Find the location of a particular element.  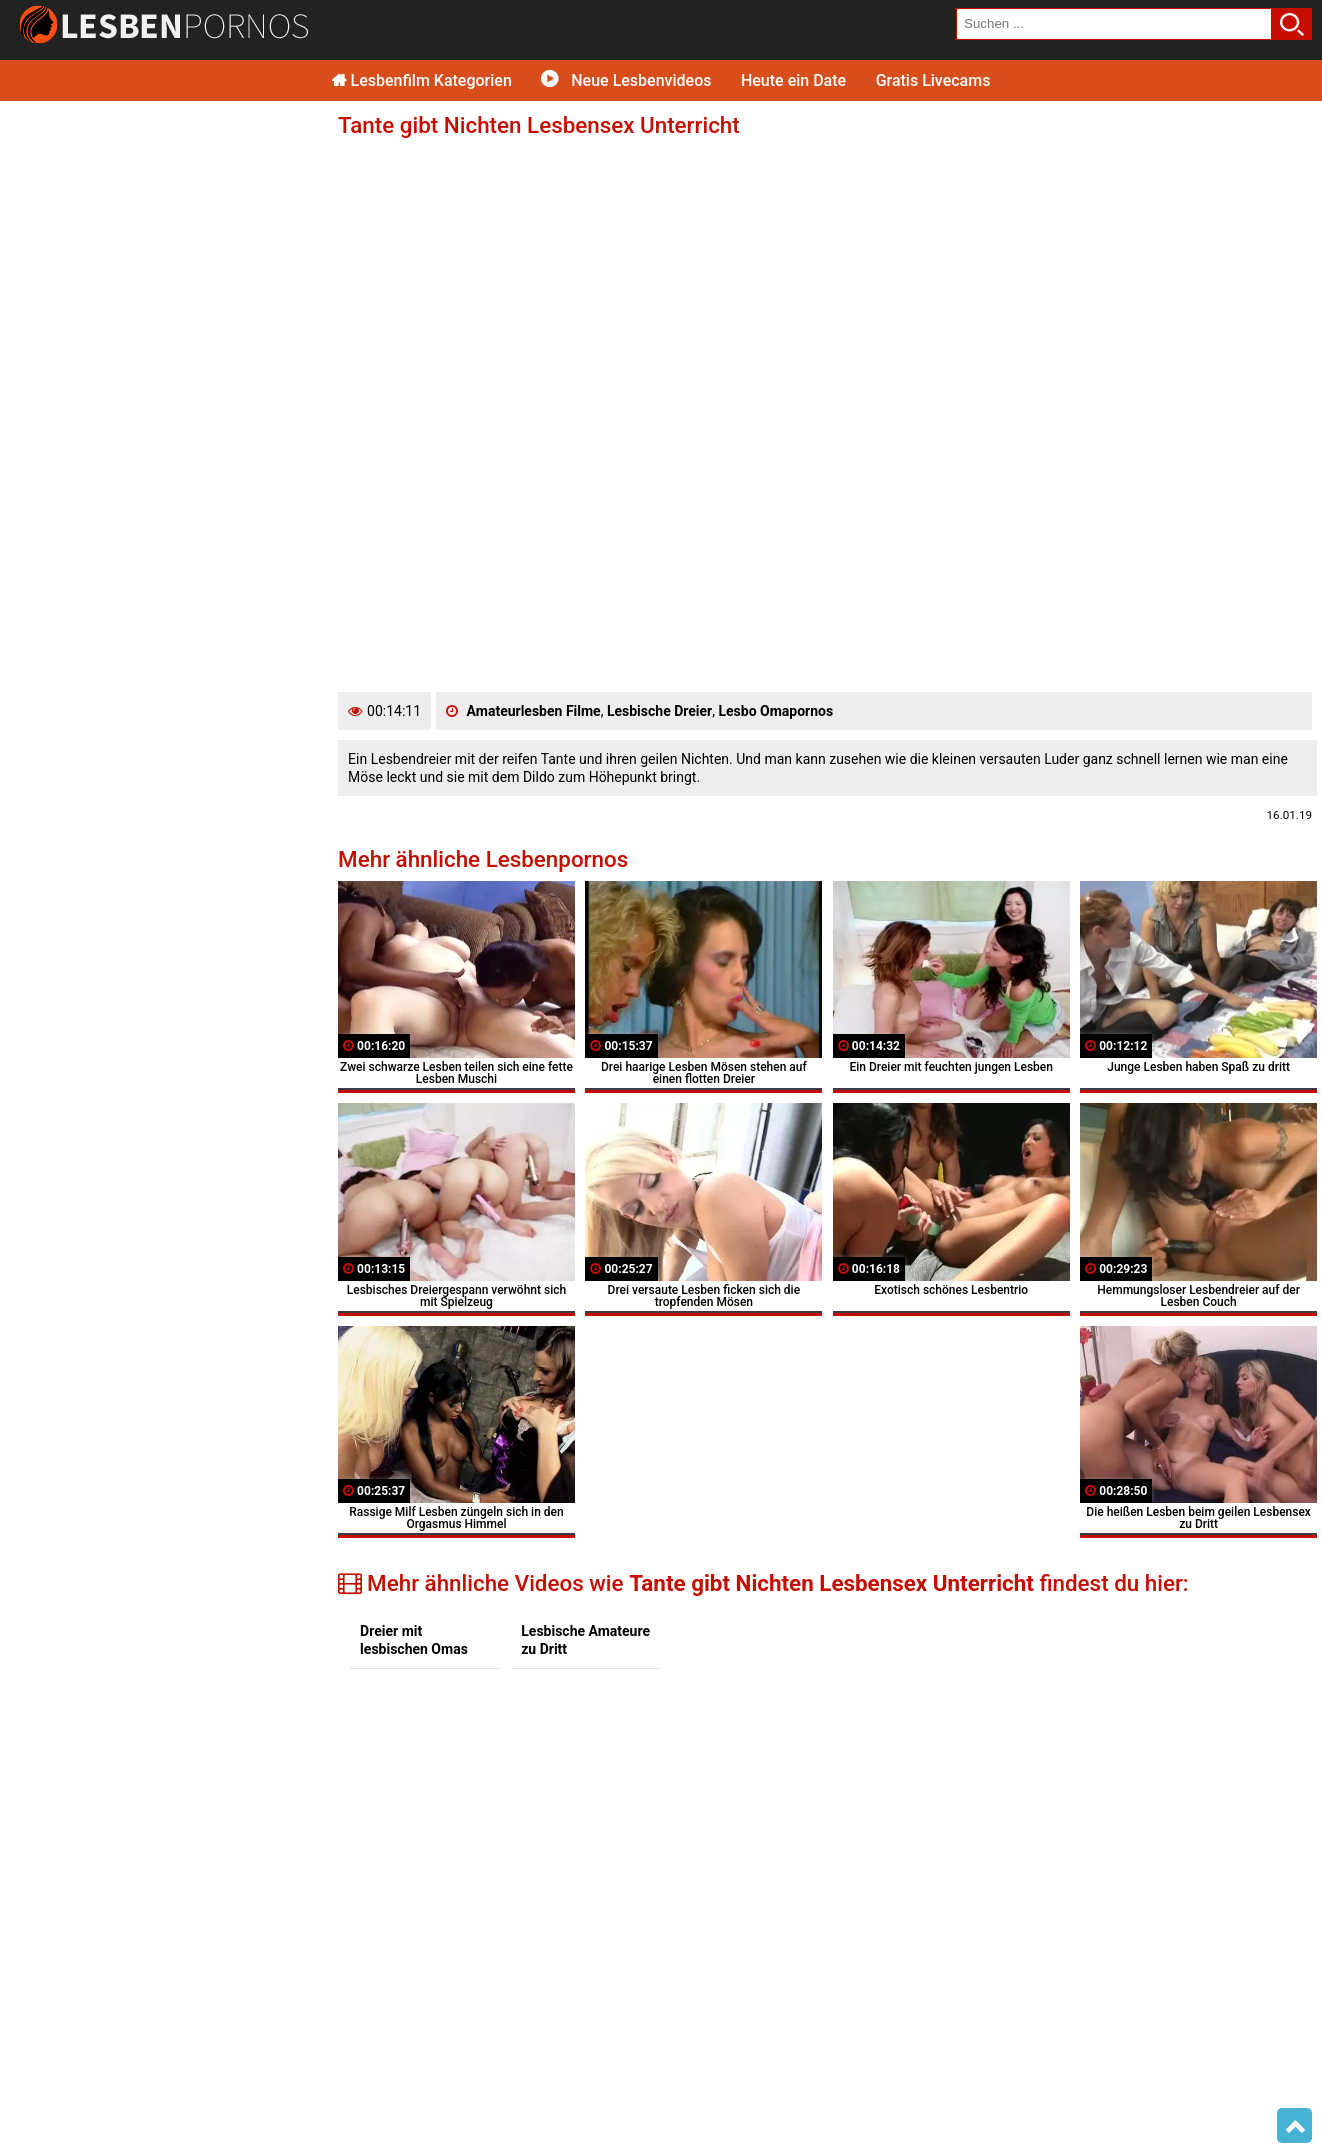

Neue Lesbenvideos is located at coordinates (626, 80).